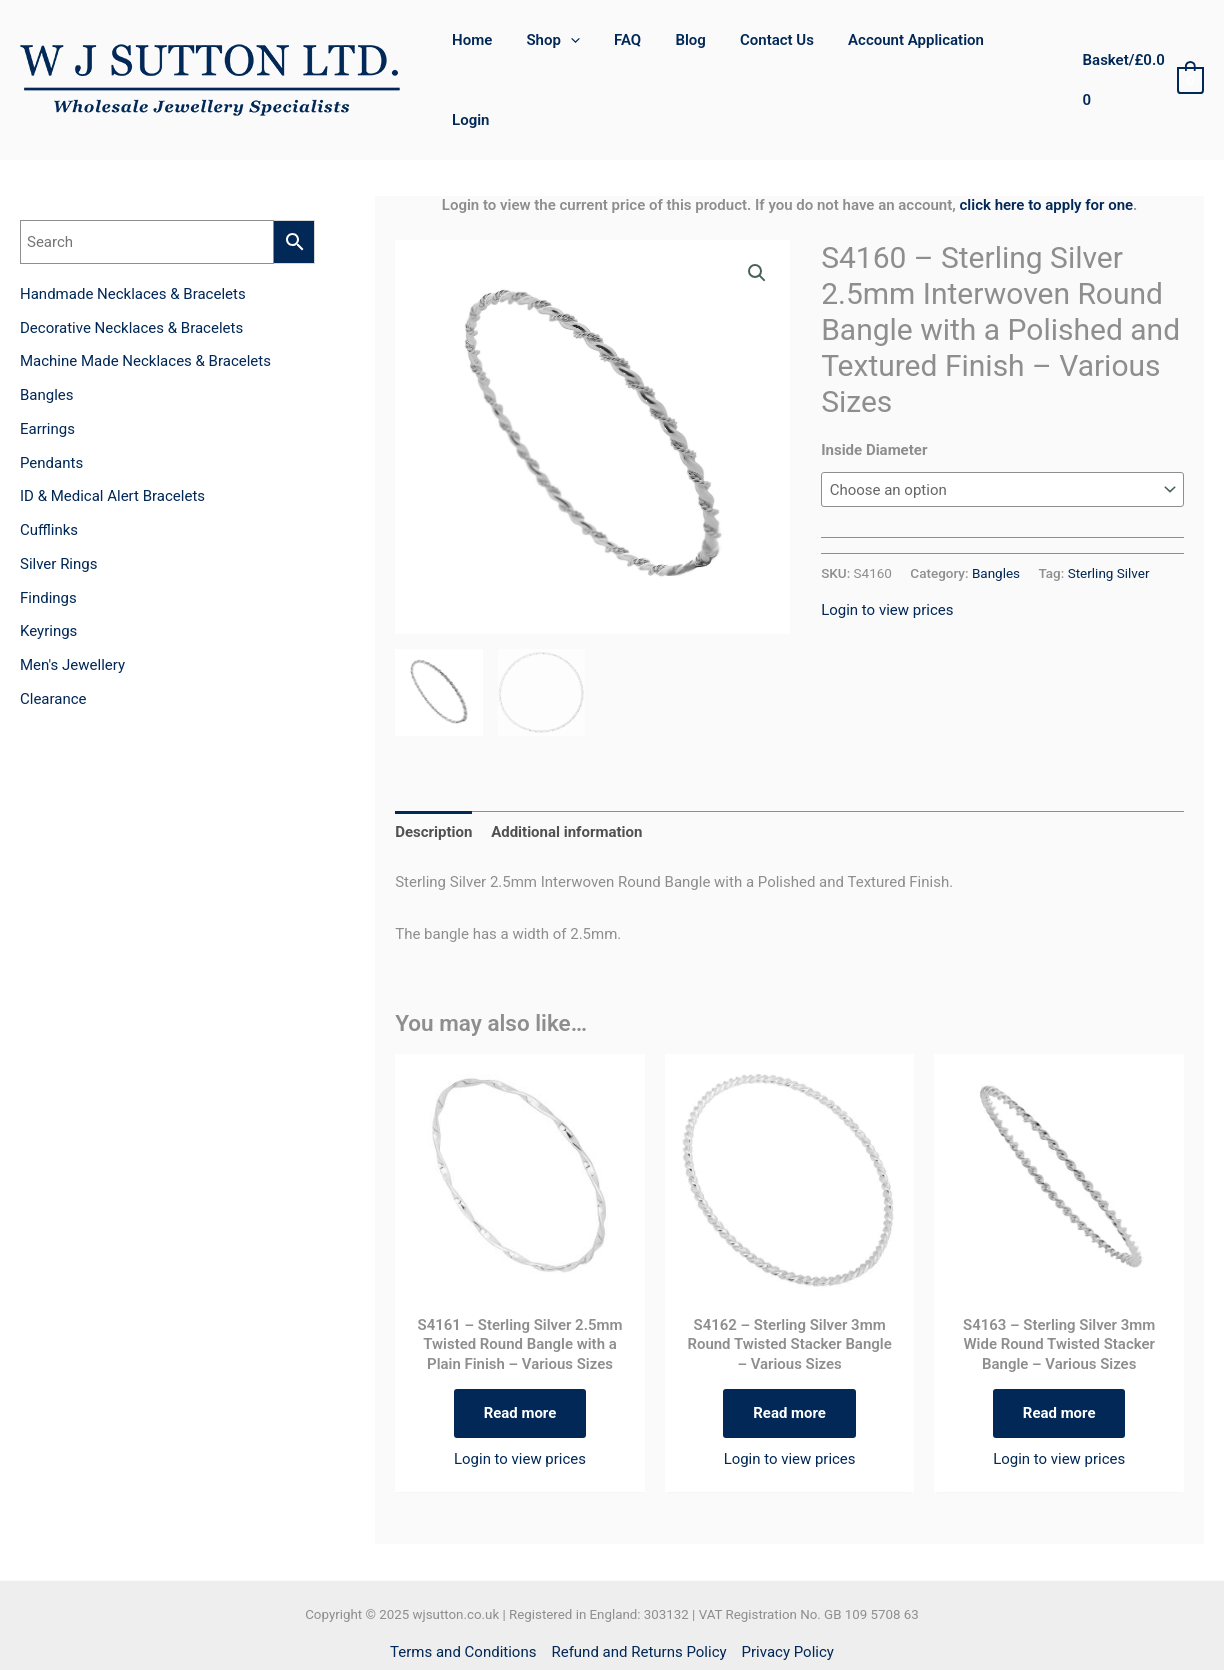  I want to click on Login to view prices, so click(887, 552).